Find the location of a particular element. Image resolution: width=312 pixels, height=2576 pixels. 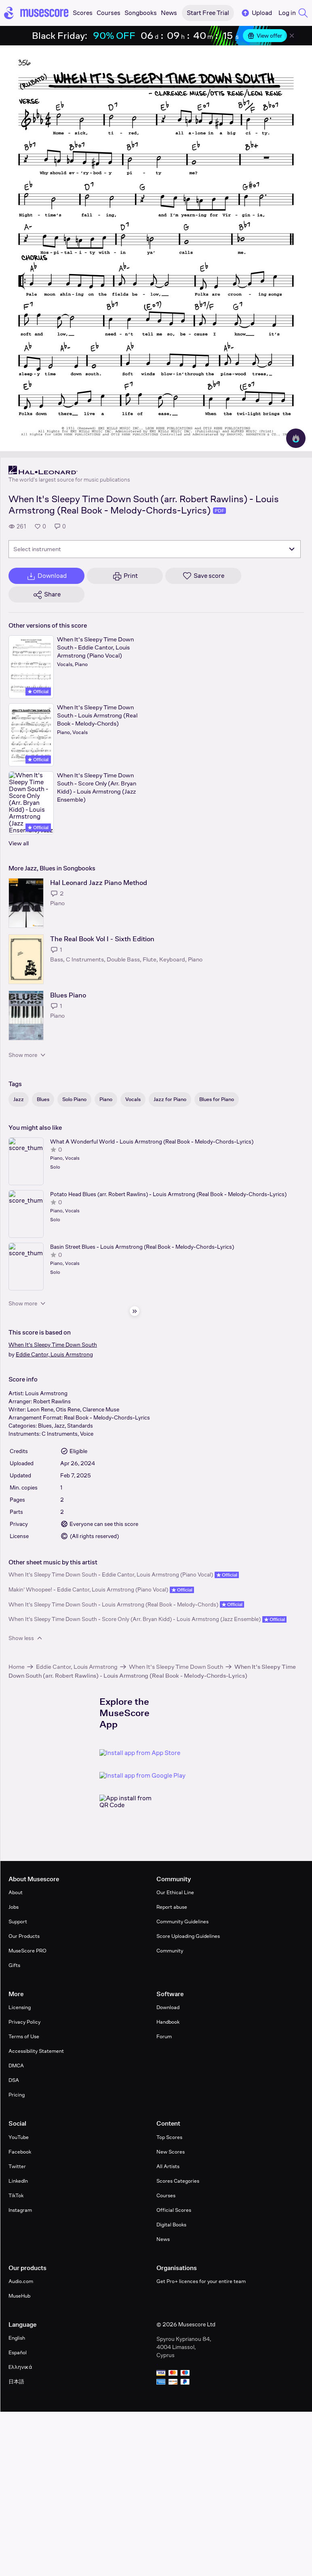

Potato Head Blues (arr. Robert Rawlins) - Louis Armstrong (Real Book - Melody-Chords-Lyrics) is located at coordinates (168, 1194).